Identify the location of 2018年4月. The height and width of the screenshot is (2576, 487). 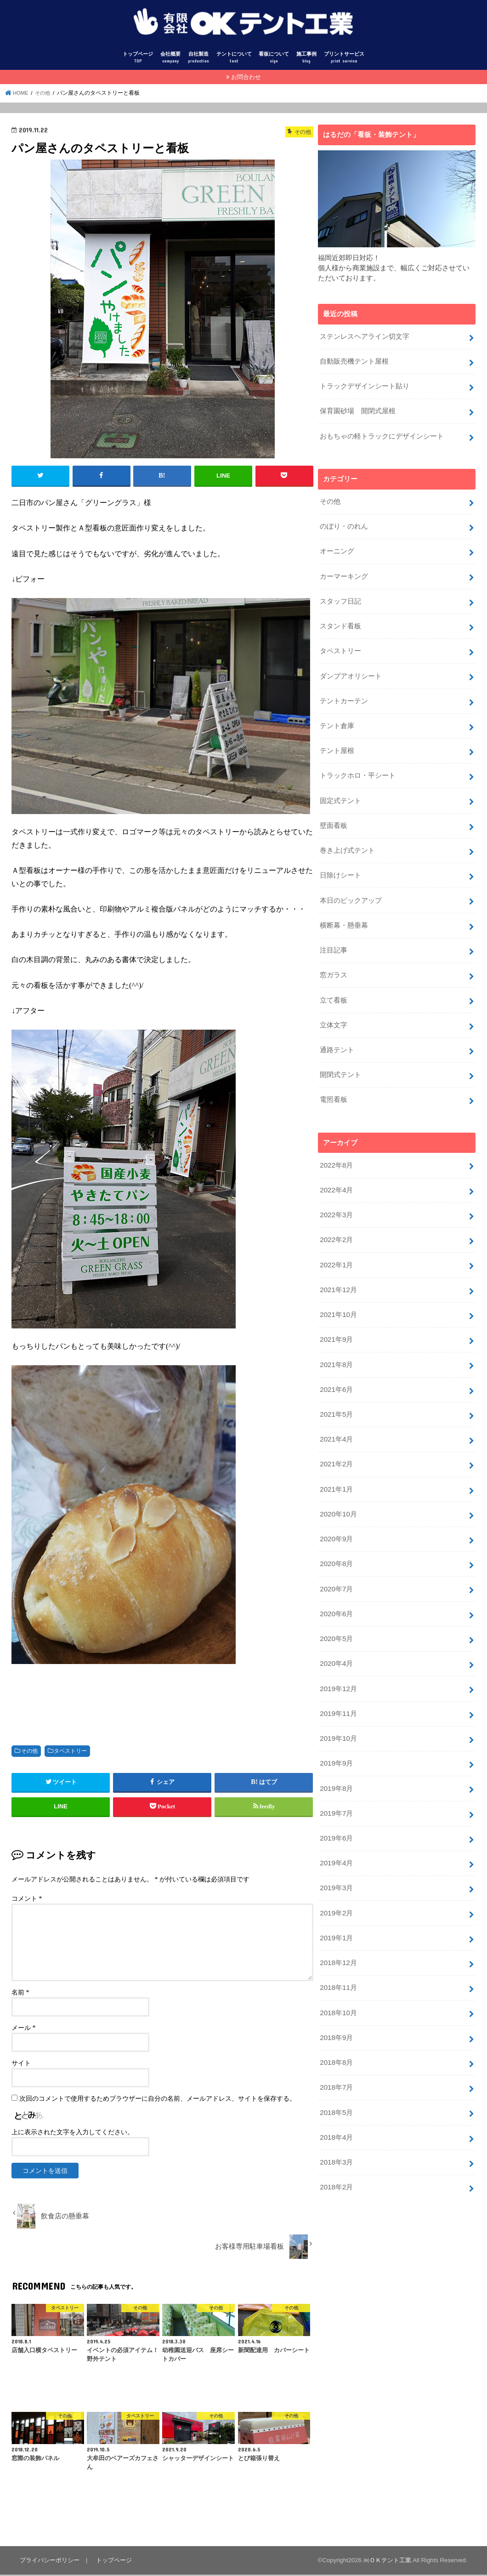
(336, 2096).